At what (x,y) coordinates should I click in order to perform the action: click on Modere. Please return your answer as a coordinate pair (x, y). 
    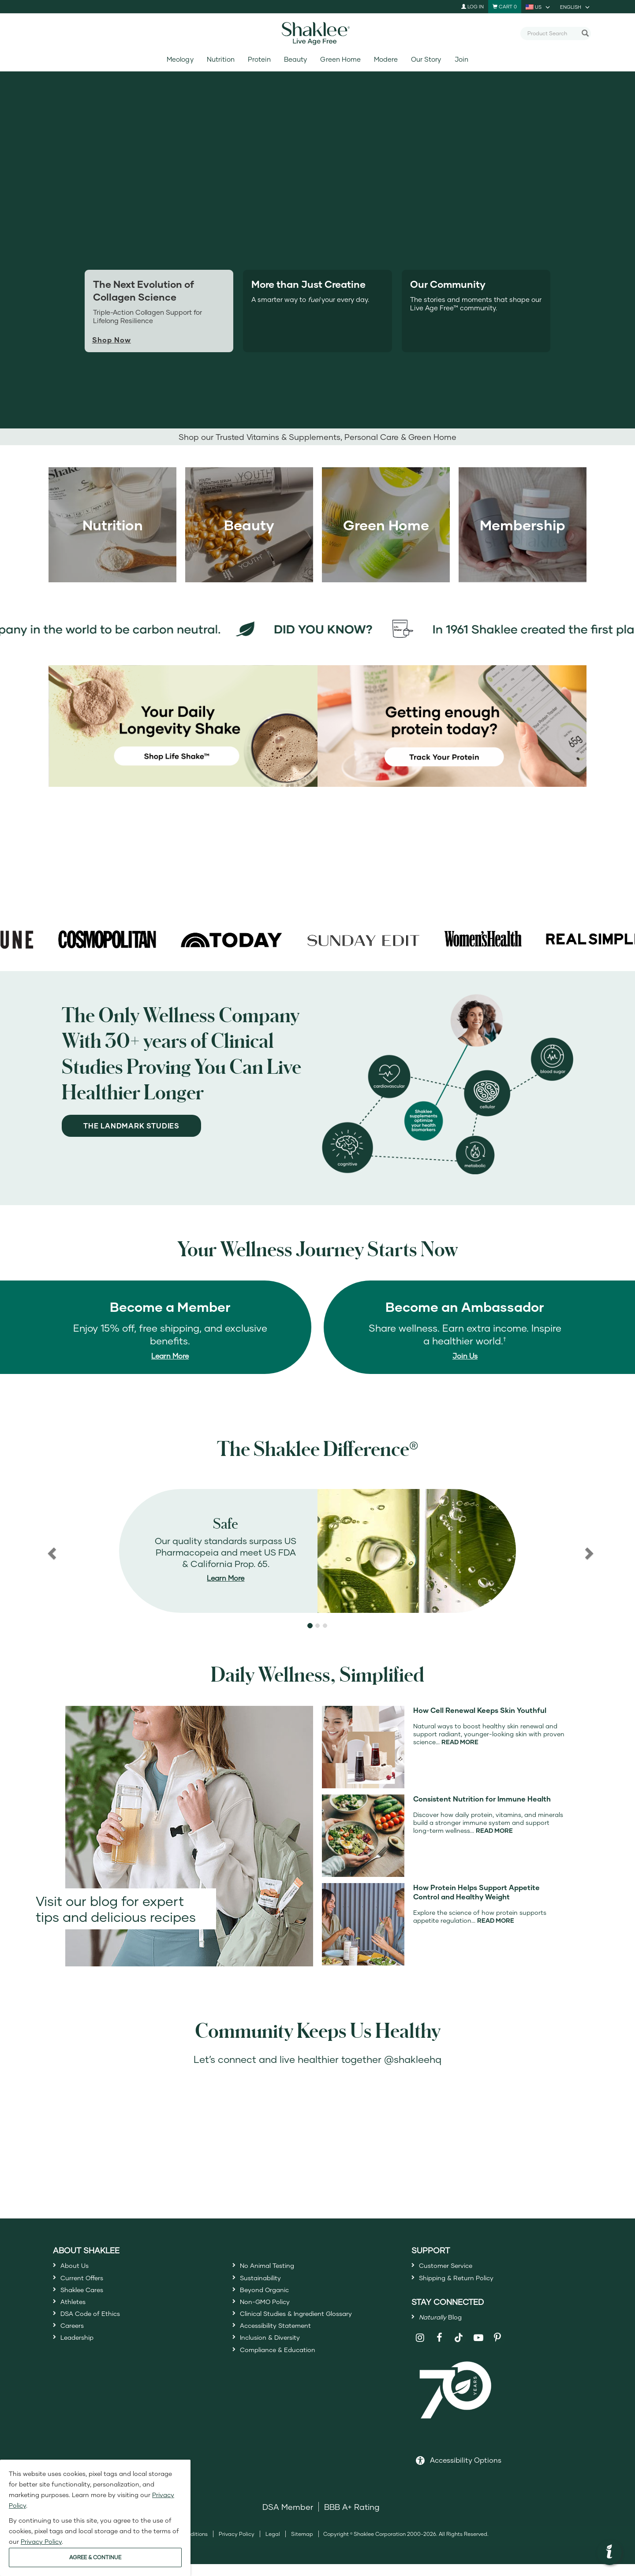
    Looking at the image, I should click on (386, 59).